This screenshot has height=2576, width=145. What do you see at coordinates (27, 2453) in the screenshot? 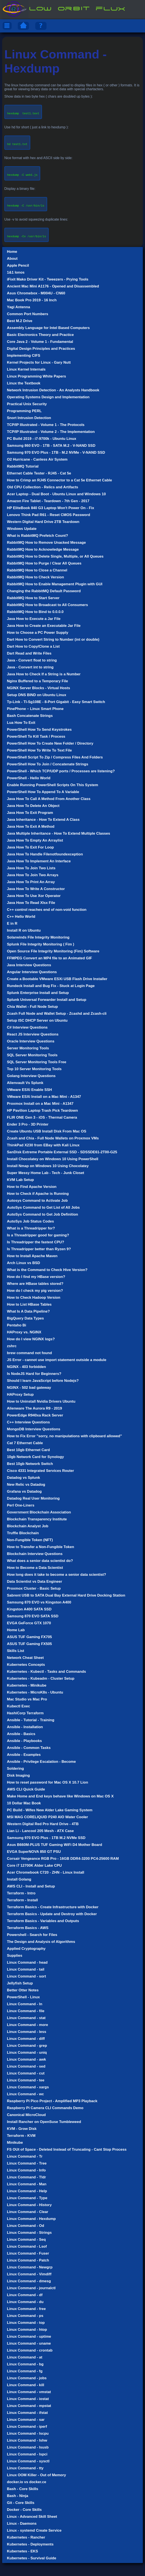
I see `Linux Command - lshw` at bounding box center [27, 2453].